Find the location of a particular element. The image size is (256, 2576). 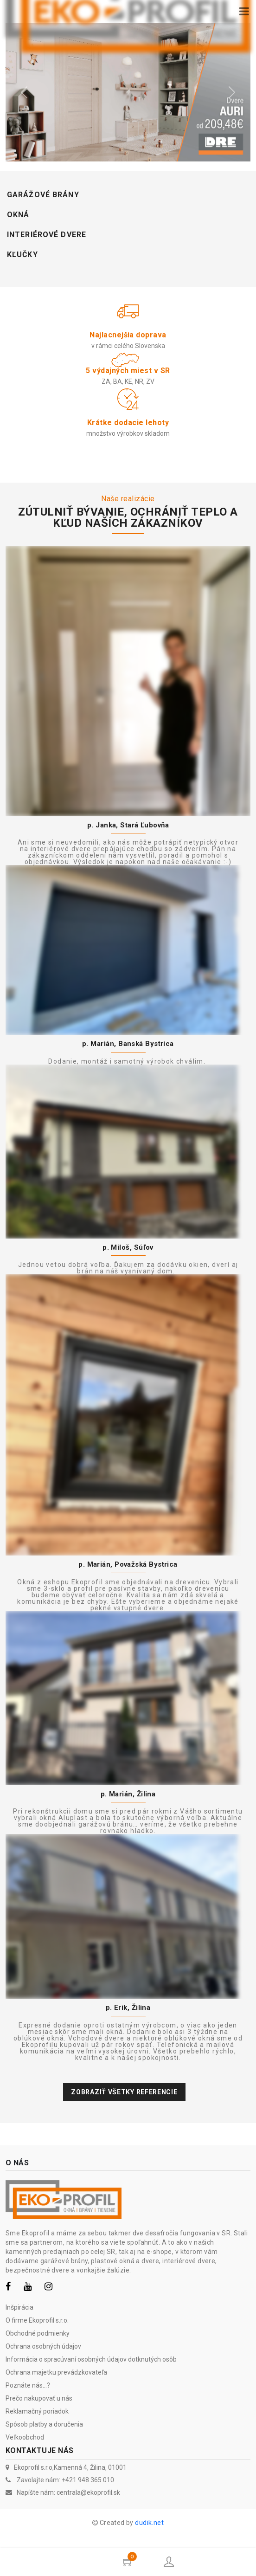

Okná is located at coordinates (18, 214).